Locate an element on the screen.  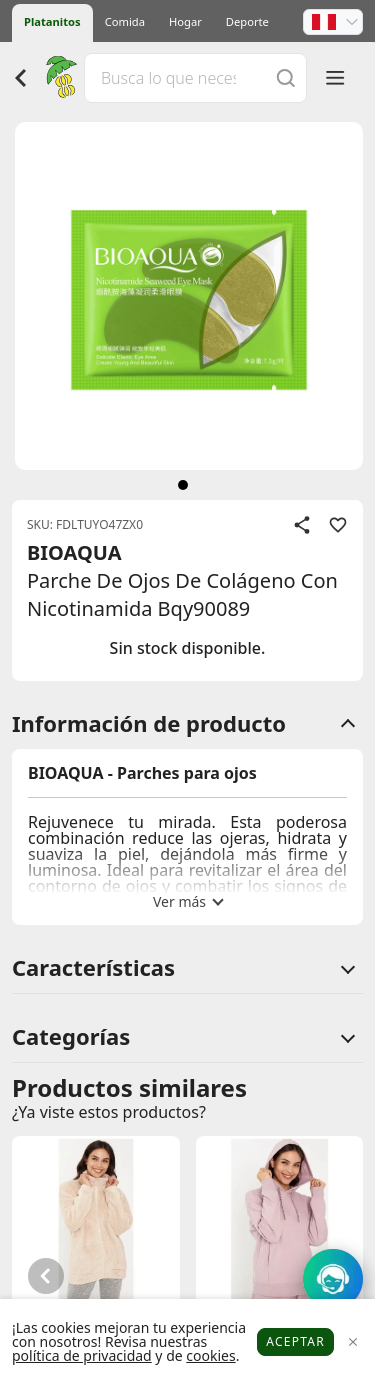
[siguiente] is located at coordinates (183, 485).